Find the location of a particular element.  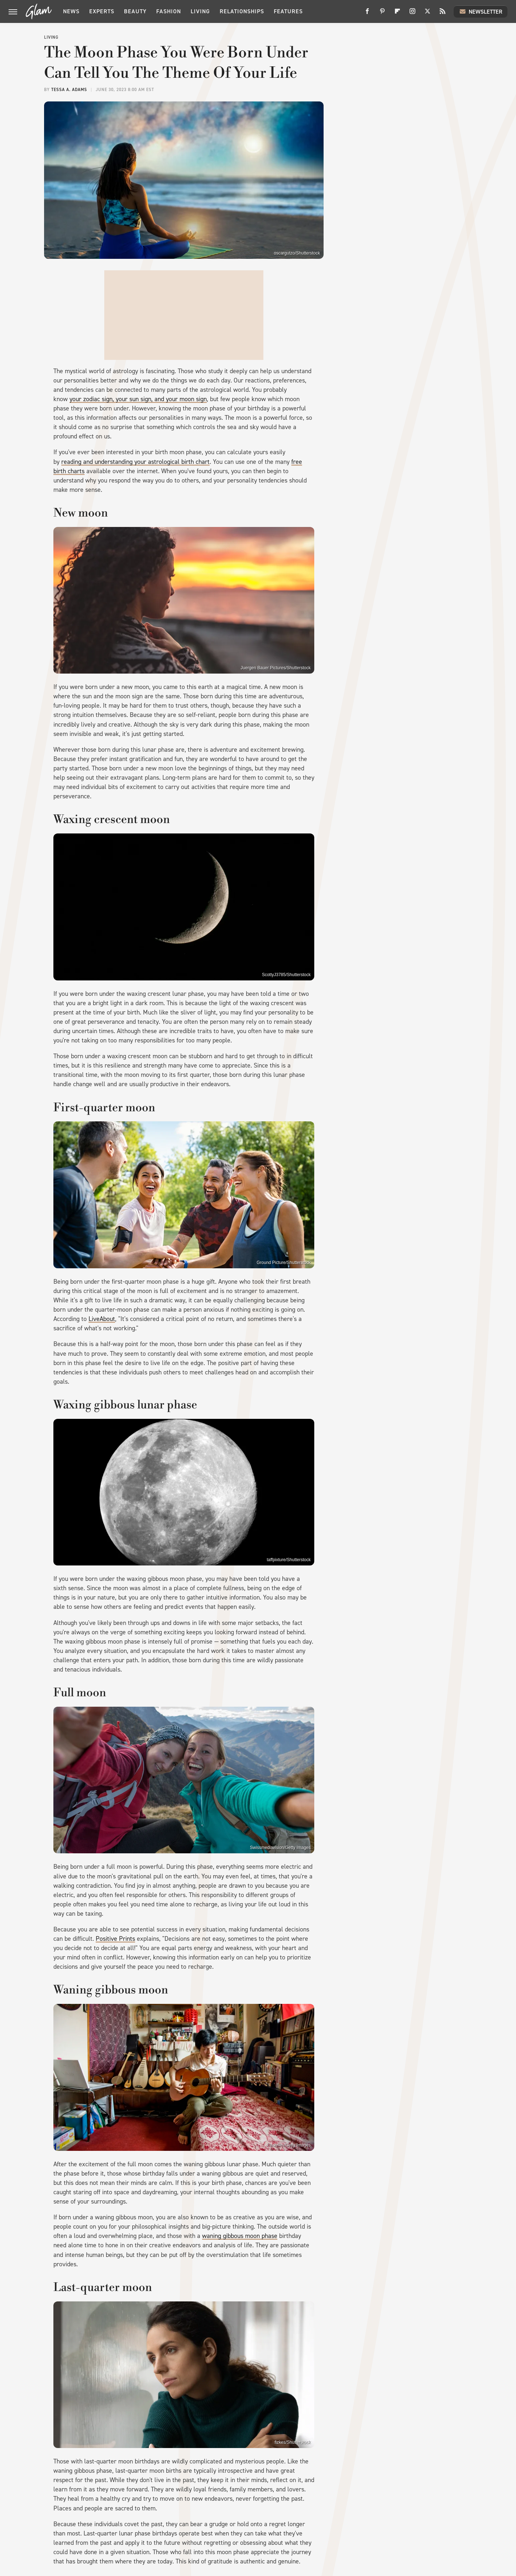

News is located at coordinates (71, 11).